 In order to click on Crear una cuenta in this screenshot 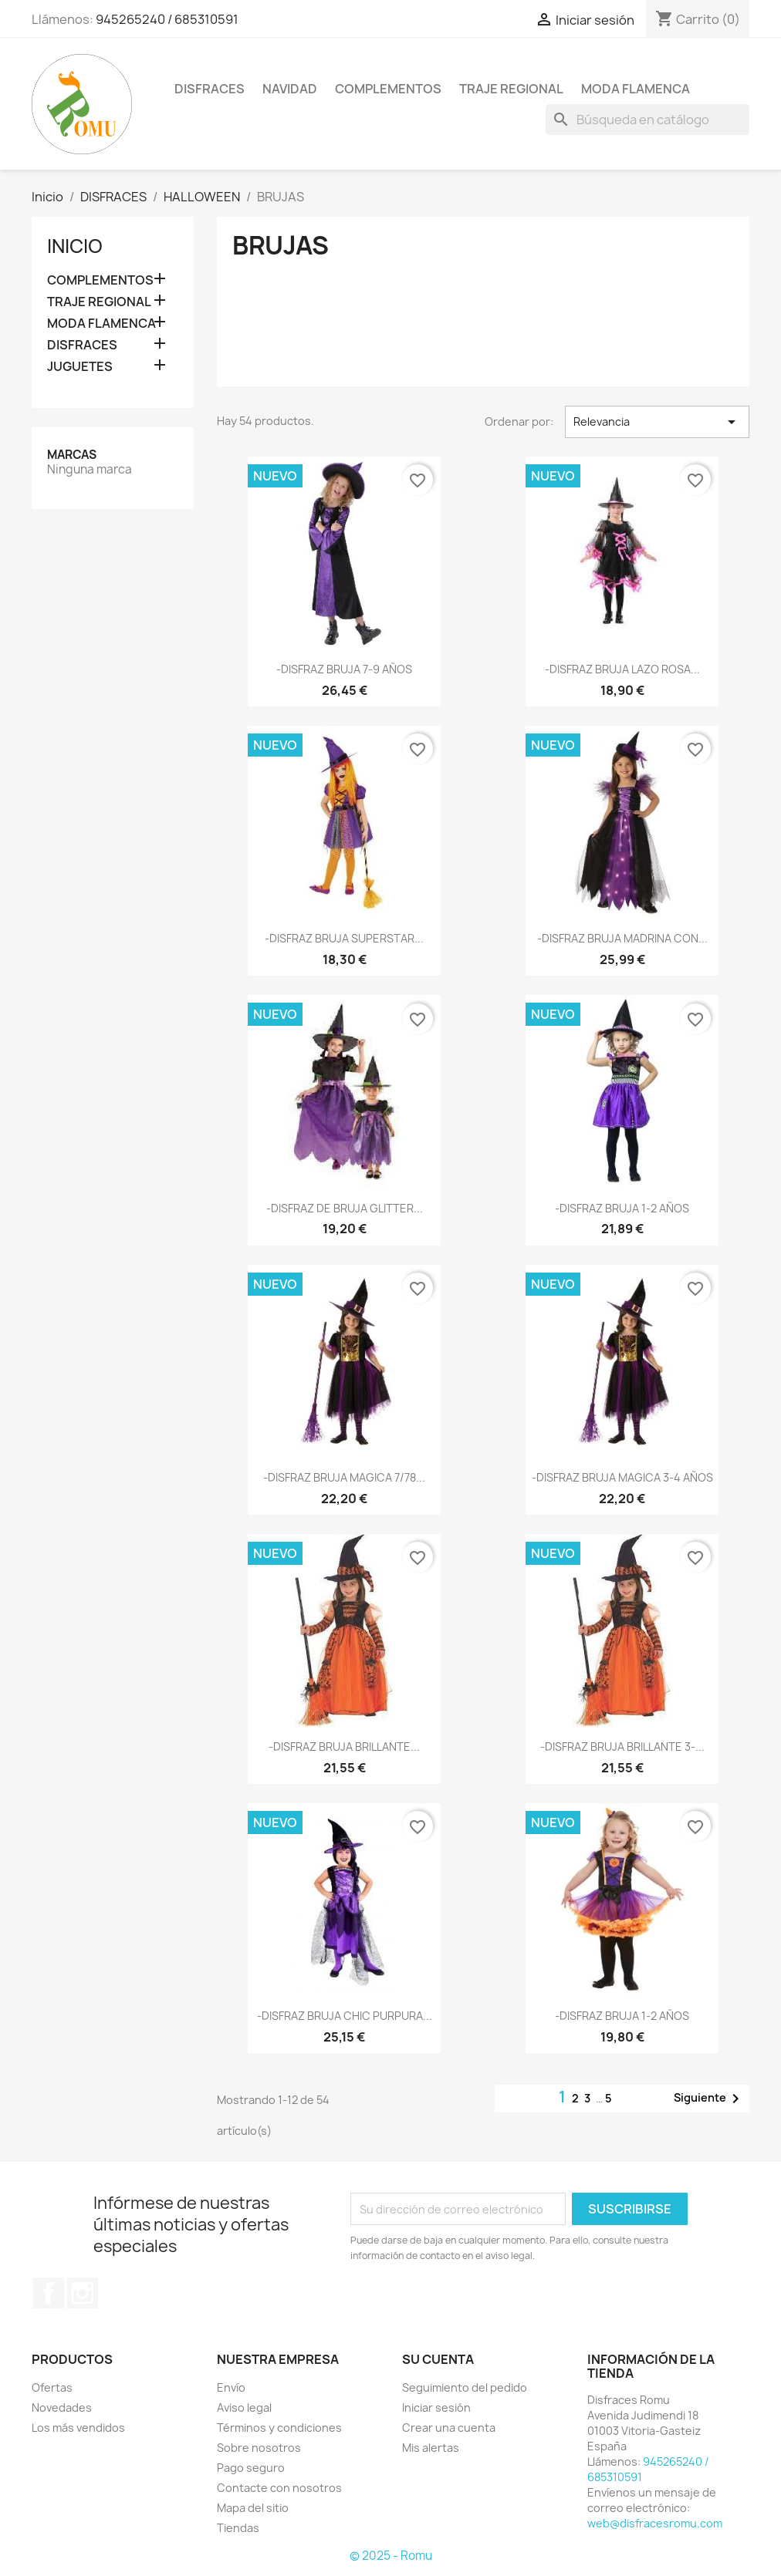, I will do `click(448, 2427)`.